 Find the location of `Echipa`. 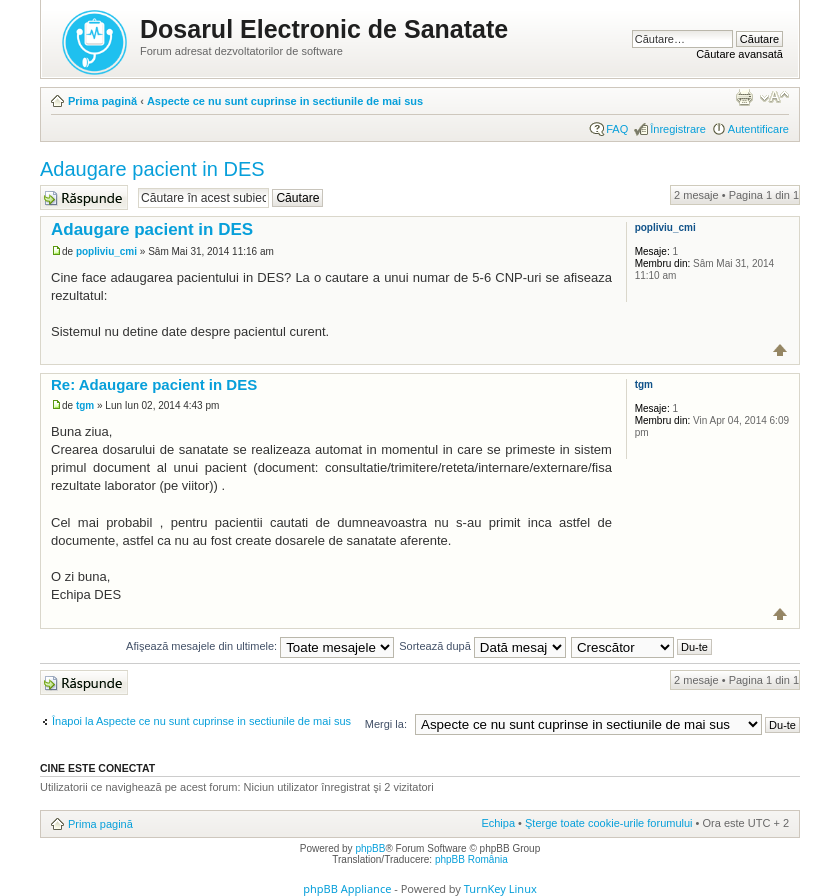

Echipa is located at coordinates (498, 823).